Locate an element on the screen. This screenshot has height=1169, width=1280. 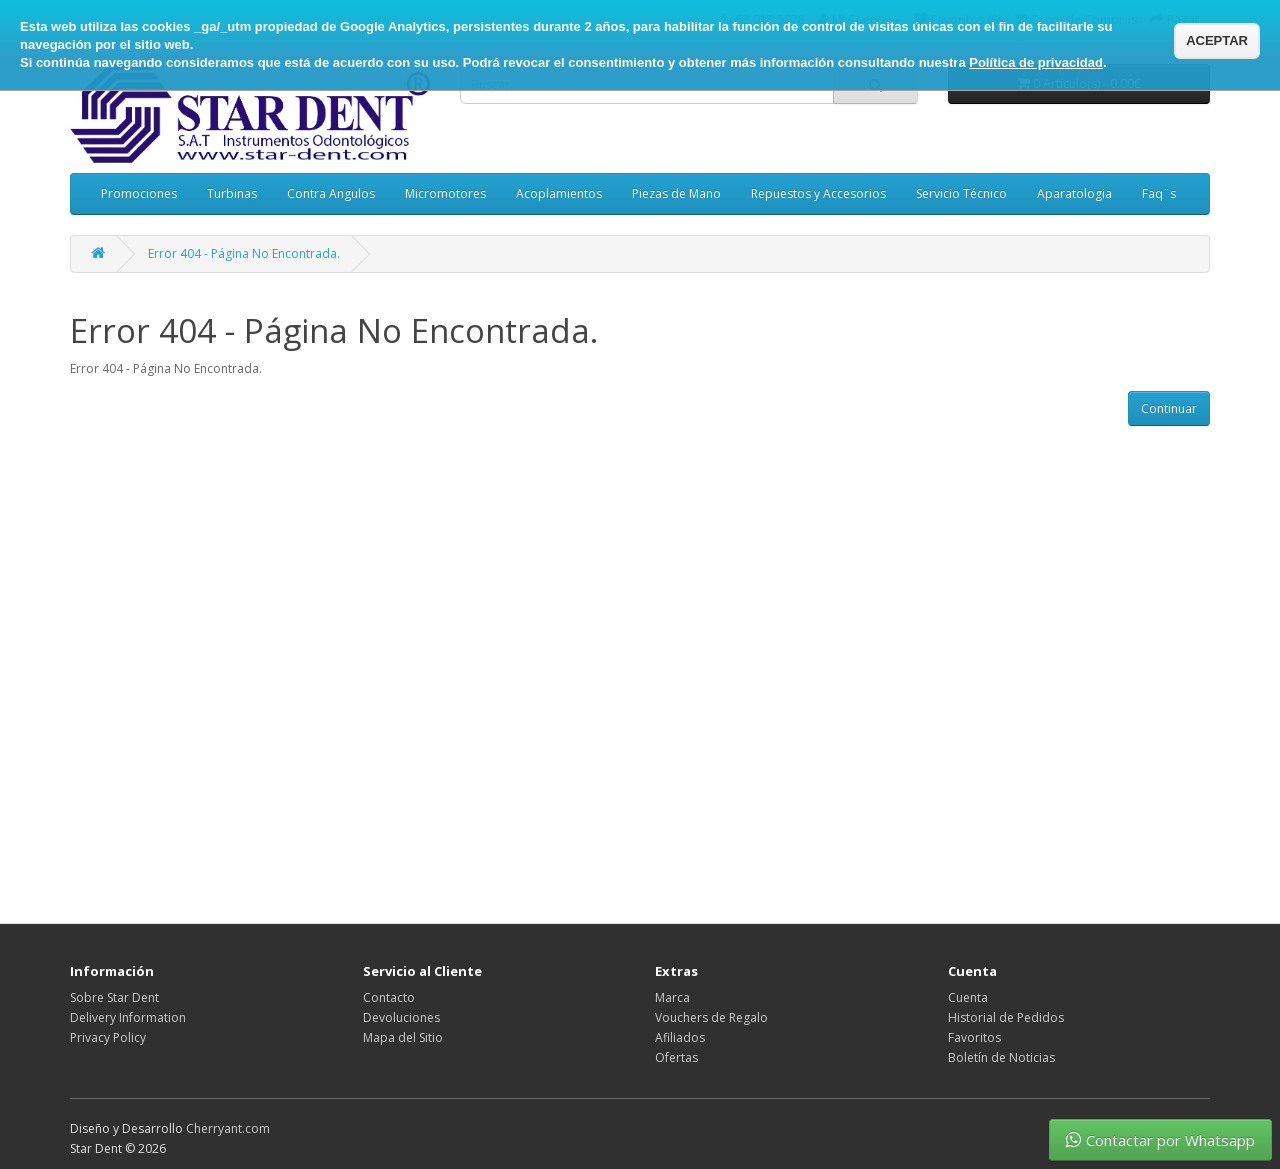
Favoritos is located at coordinates (974, 1037).